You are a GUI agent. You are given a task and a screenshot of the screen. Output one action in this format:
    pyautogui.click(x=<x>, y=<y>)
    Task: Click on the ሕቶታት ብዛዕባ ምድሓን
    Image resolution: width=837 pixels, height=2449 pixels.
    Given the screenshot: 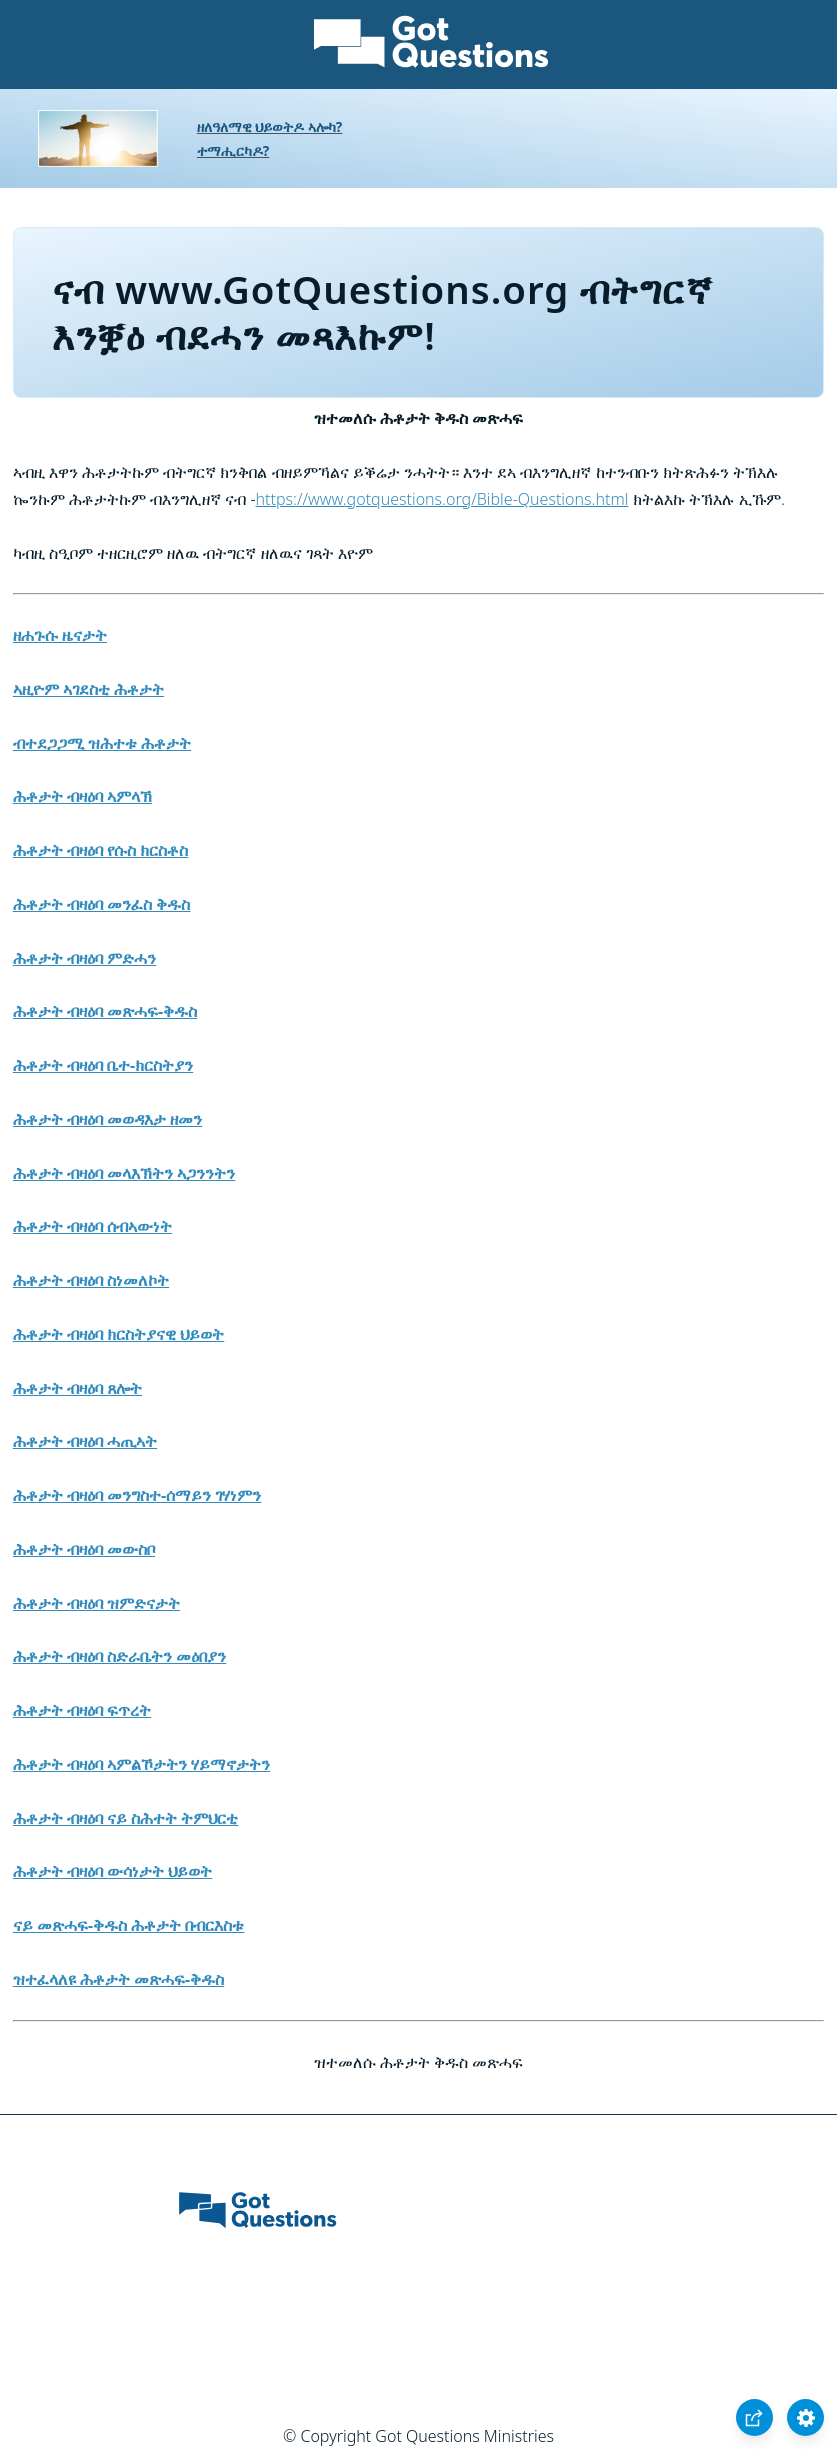 What is the action you would take?
    pyautogui.click(x=84, y=958)
    